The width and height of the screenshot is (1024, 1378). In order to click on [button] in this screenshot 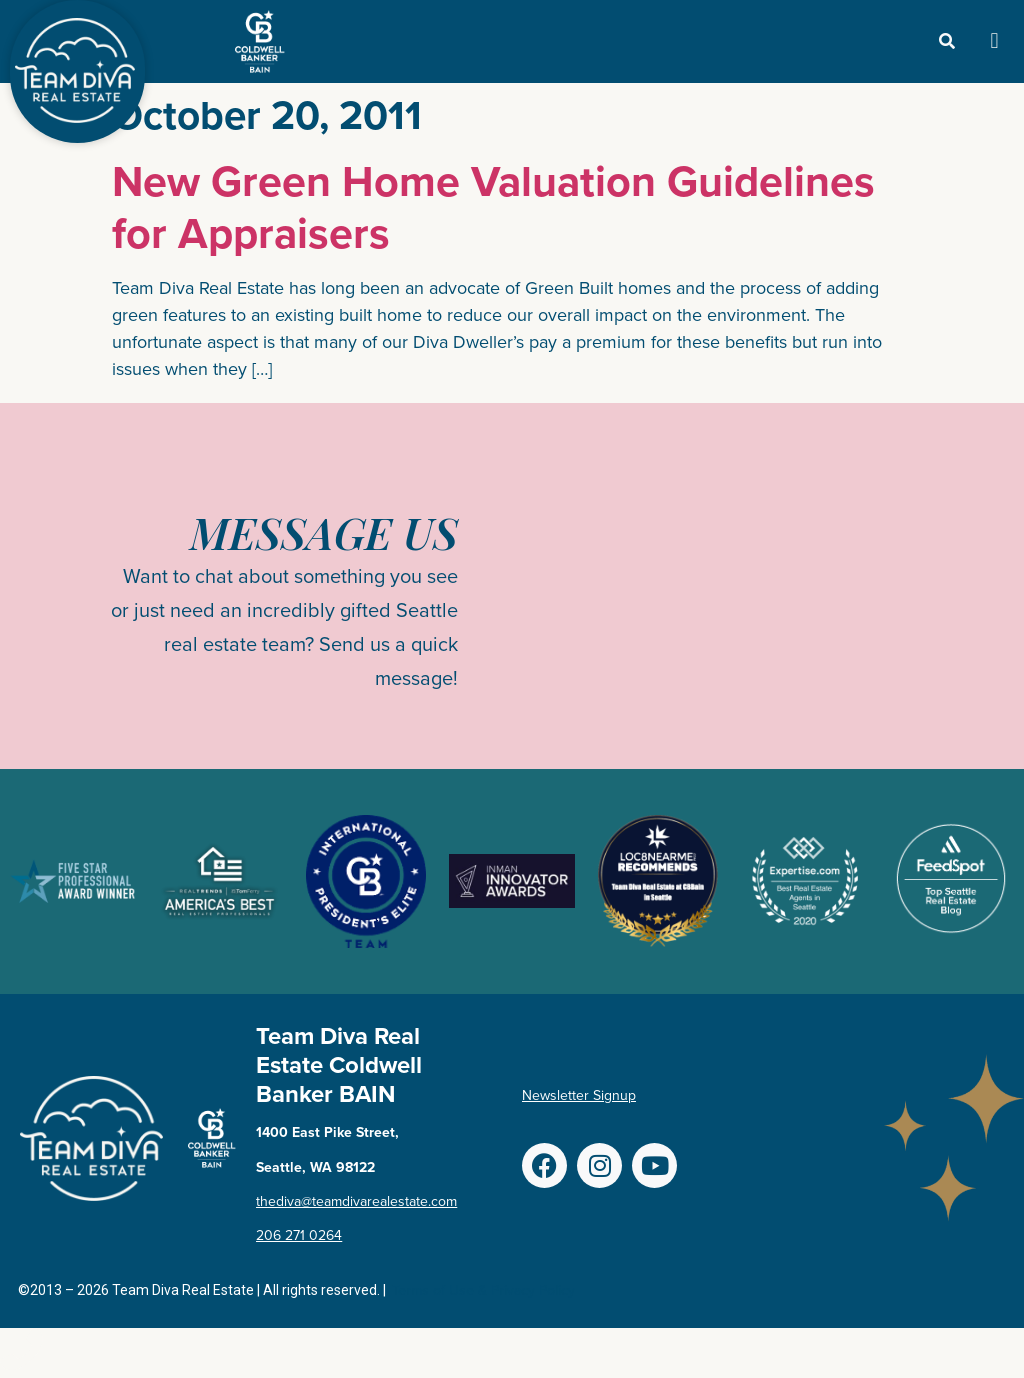, I will do `click(994, 41)`.